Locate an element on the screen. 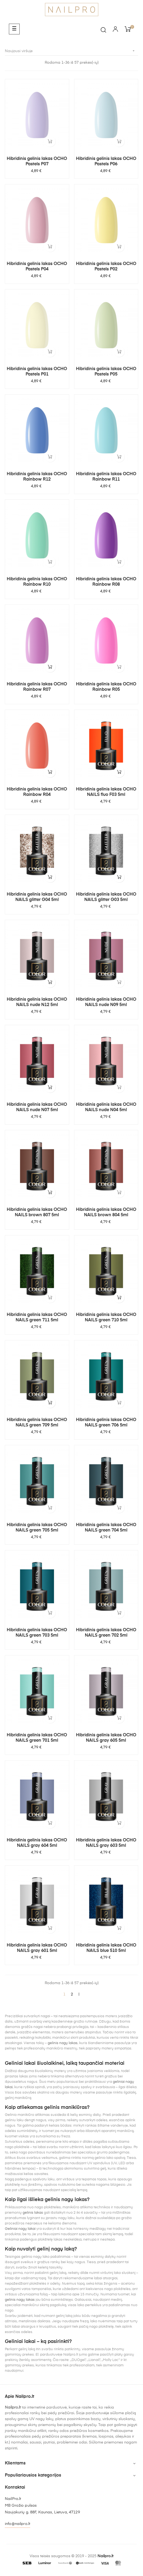 The image size is (143, 2576). Hibridinis gelinis lakas OCHO NAILS green 711 5ml is located at coordinates (37, 1317).